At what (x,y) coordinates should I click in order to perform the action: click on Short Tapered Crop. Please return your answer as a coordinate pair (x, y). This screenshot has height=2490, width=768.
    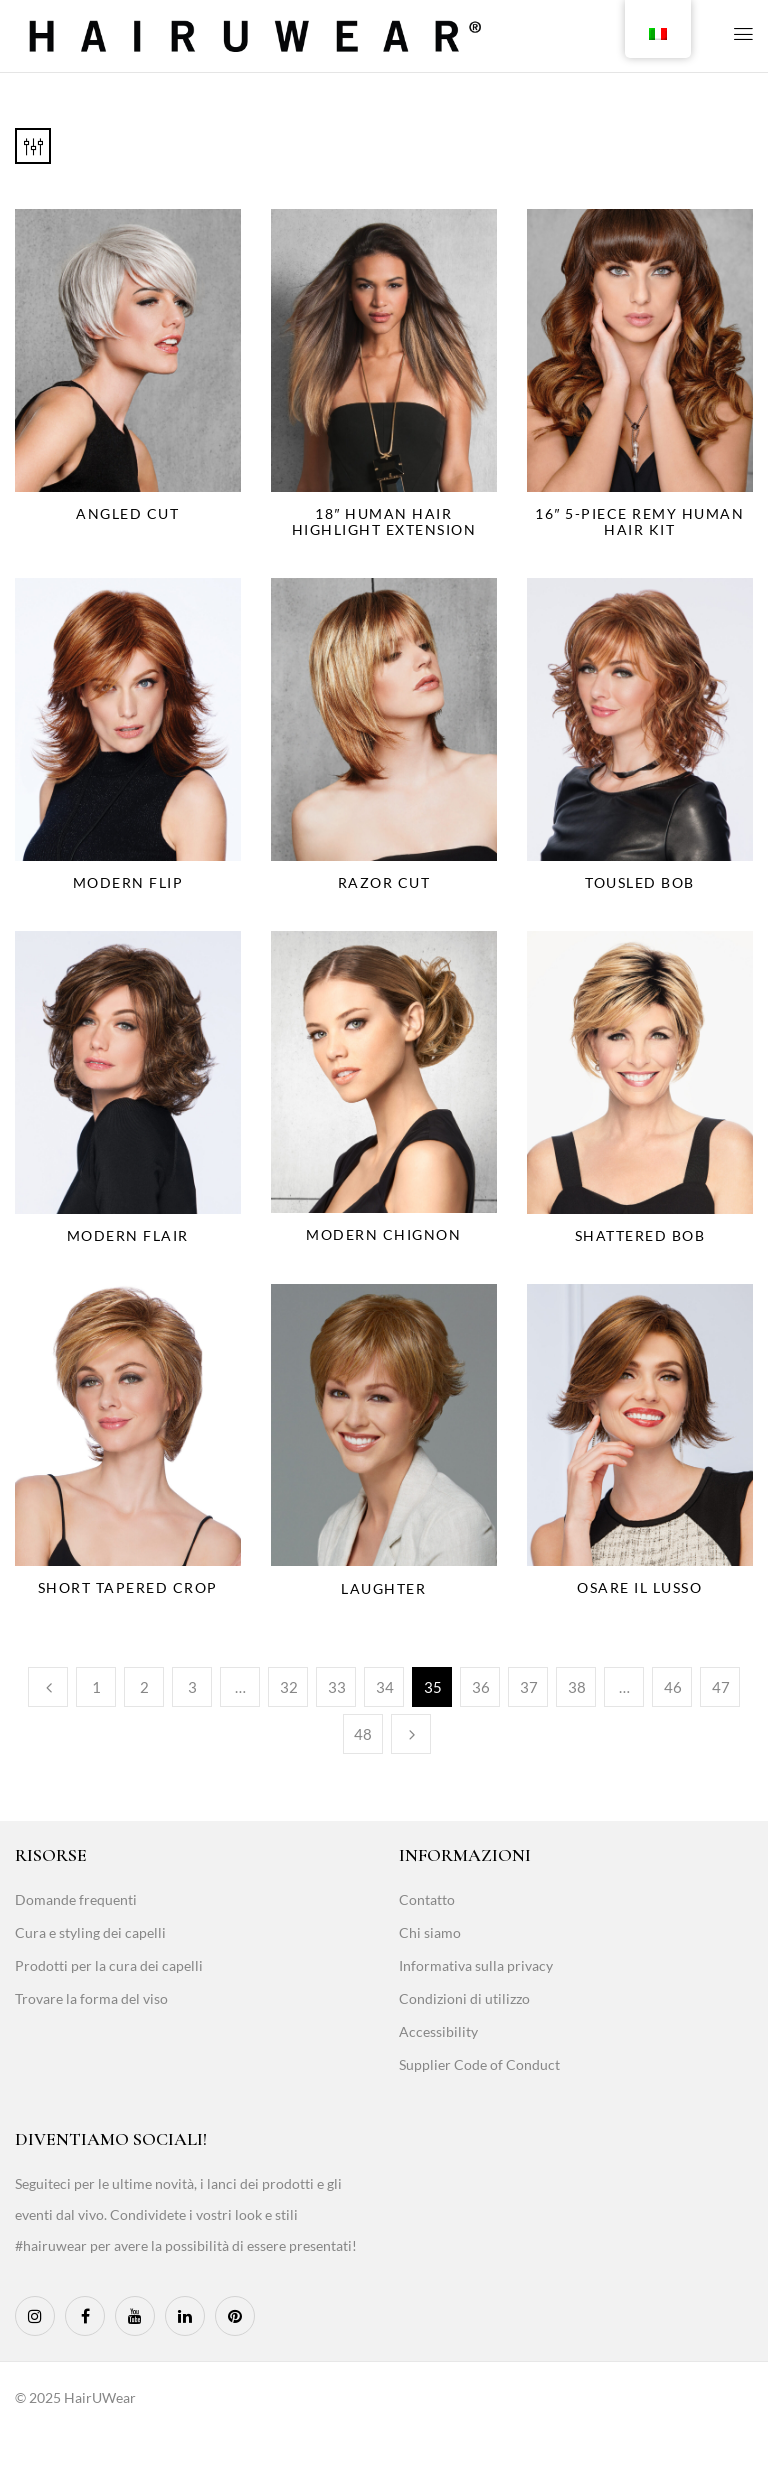
    Looking at the image, I should click on (128, 1587).